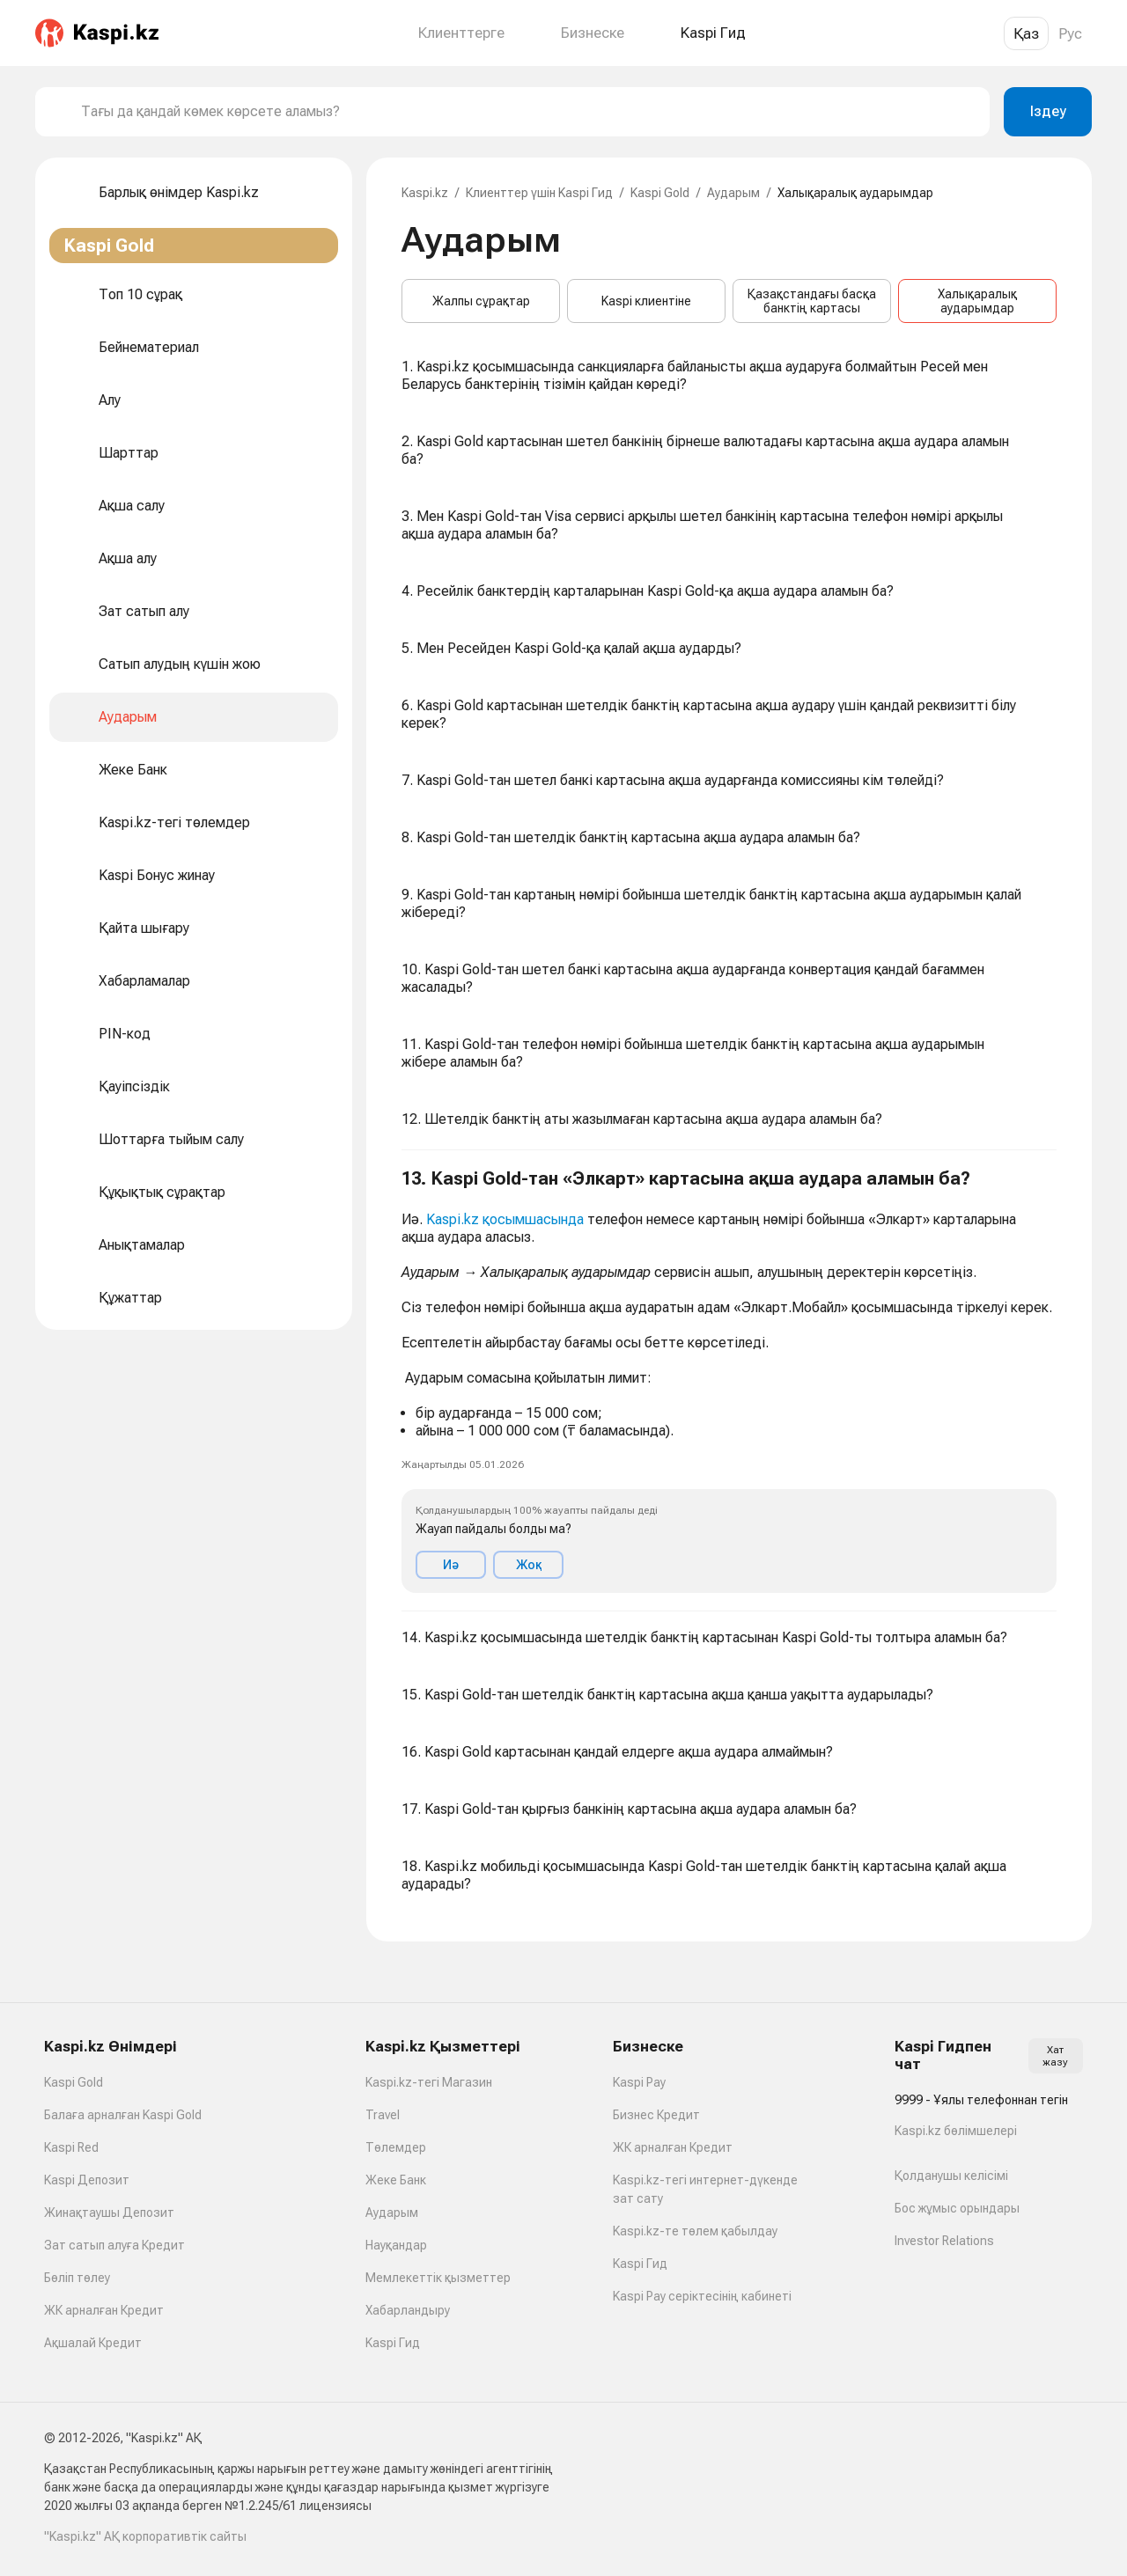  I want to click on Kaspi Red, so click(71, 2147).